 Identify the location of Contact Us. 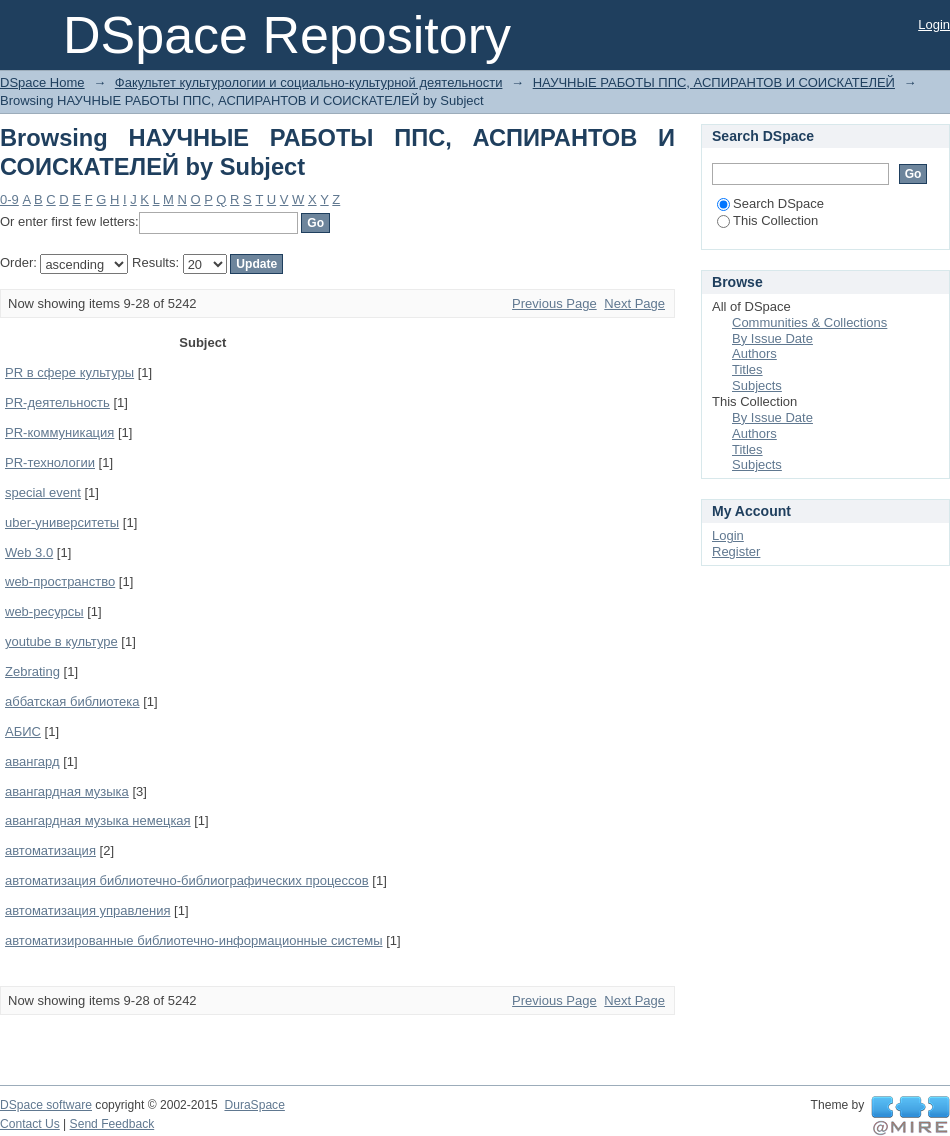
(30, 1124).